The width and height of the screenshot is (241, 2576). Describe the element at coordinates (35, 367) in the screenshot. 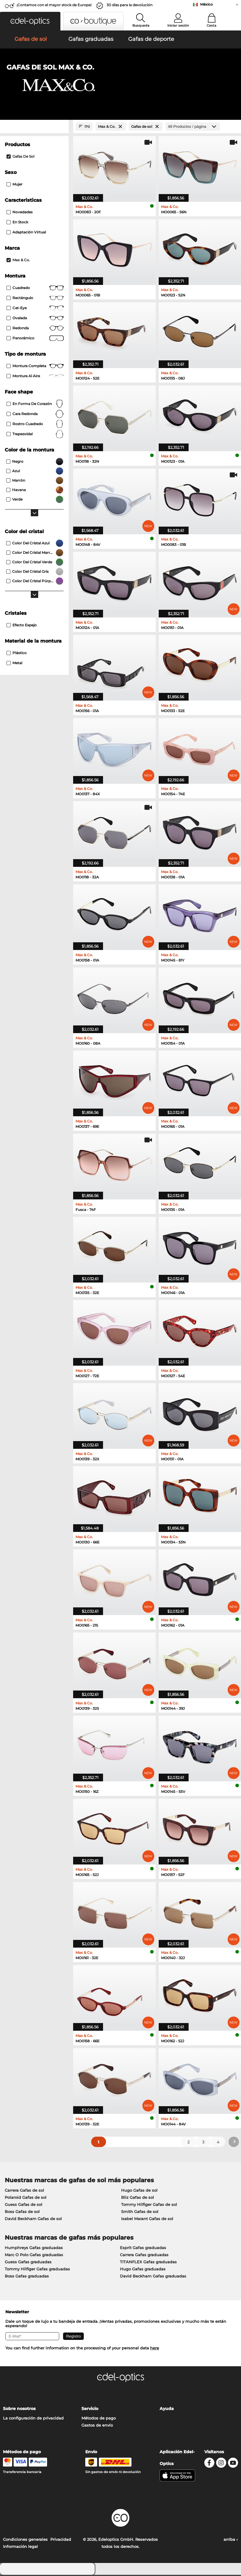

I see `Montura completa` at that location.